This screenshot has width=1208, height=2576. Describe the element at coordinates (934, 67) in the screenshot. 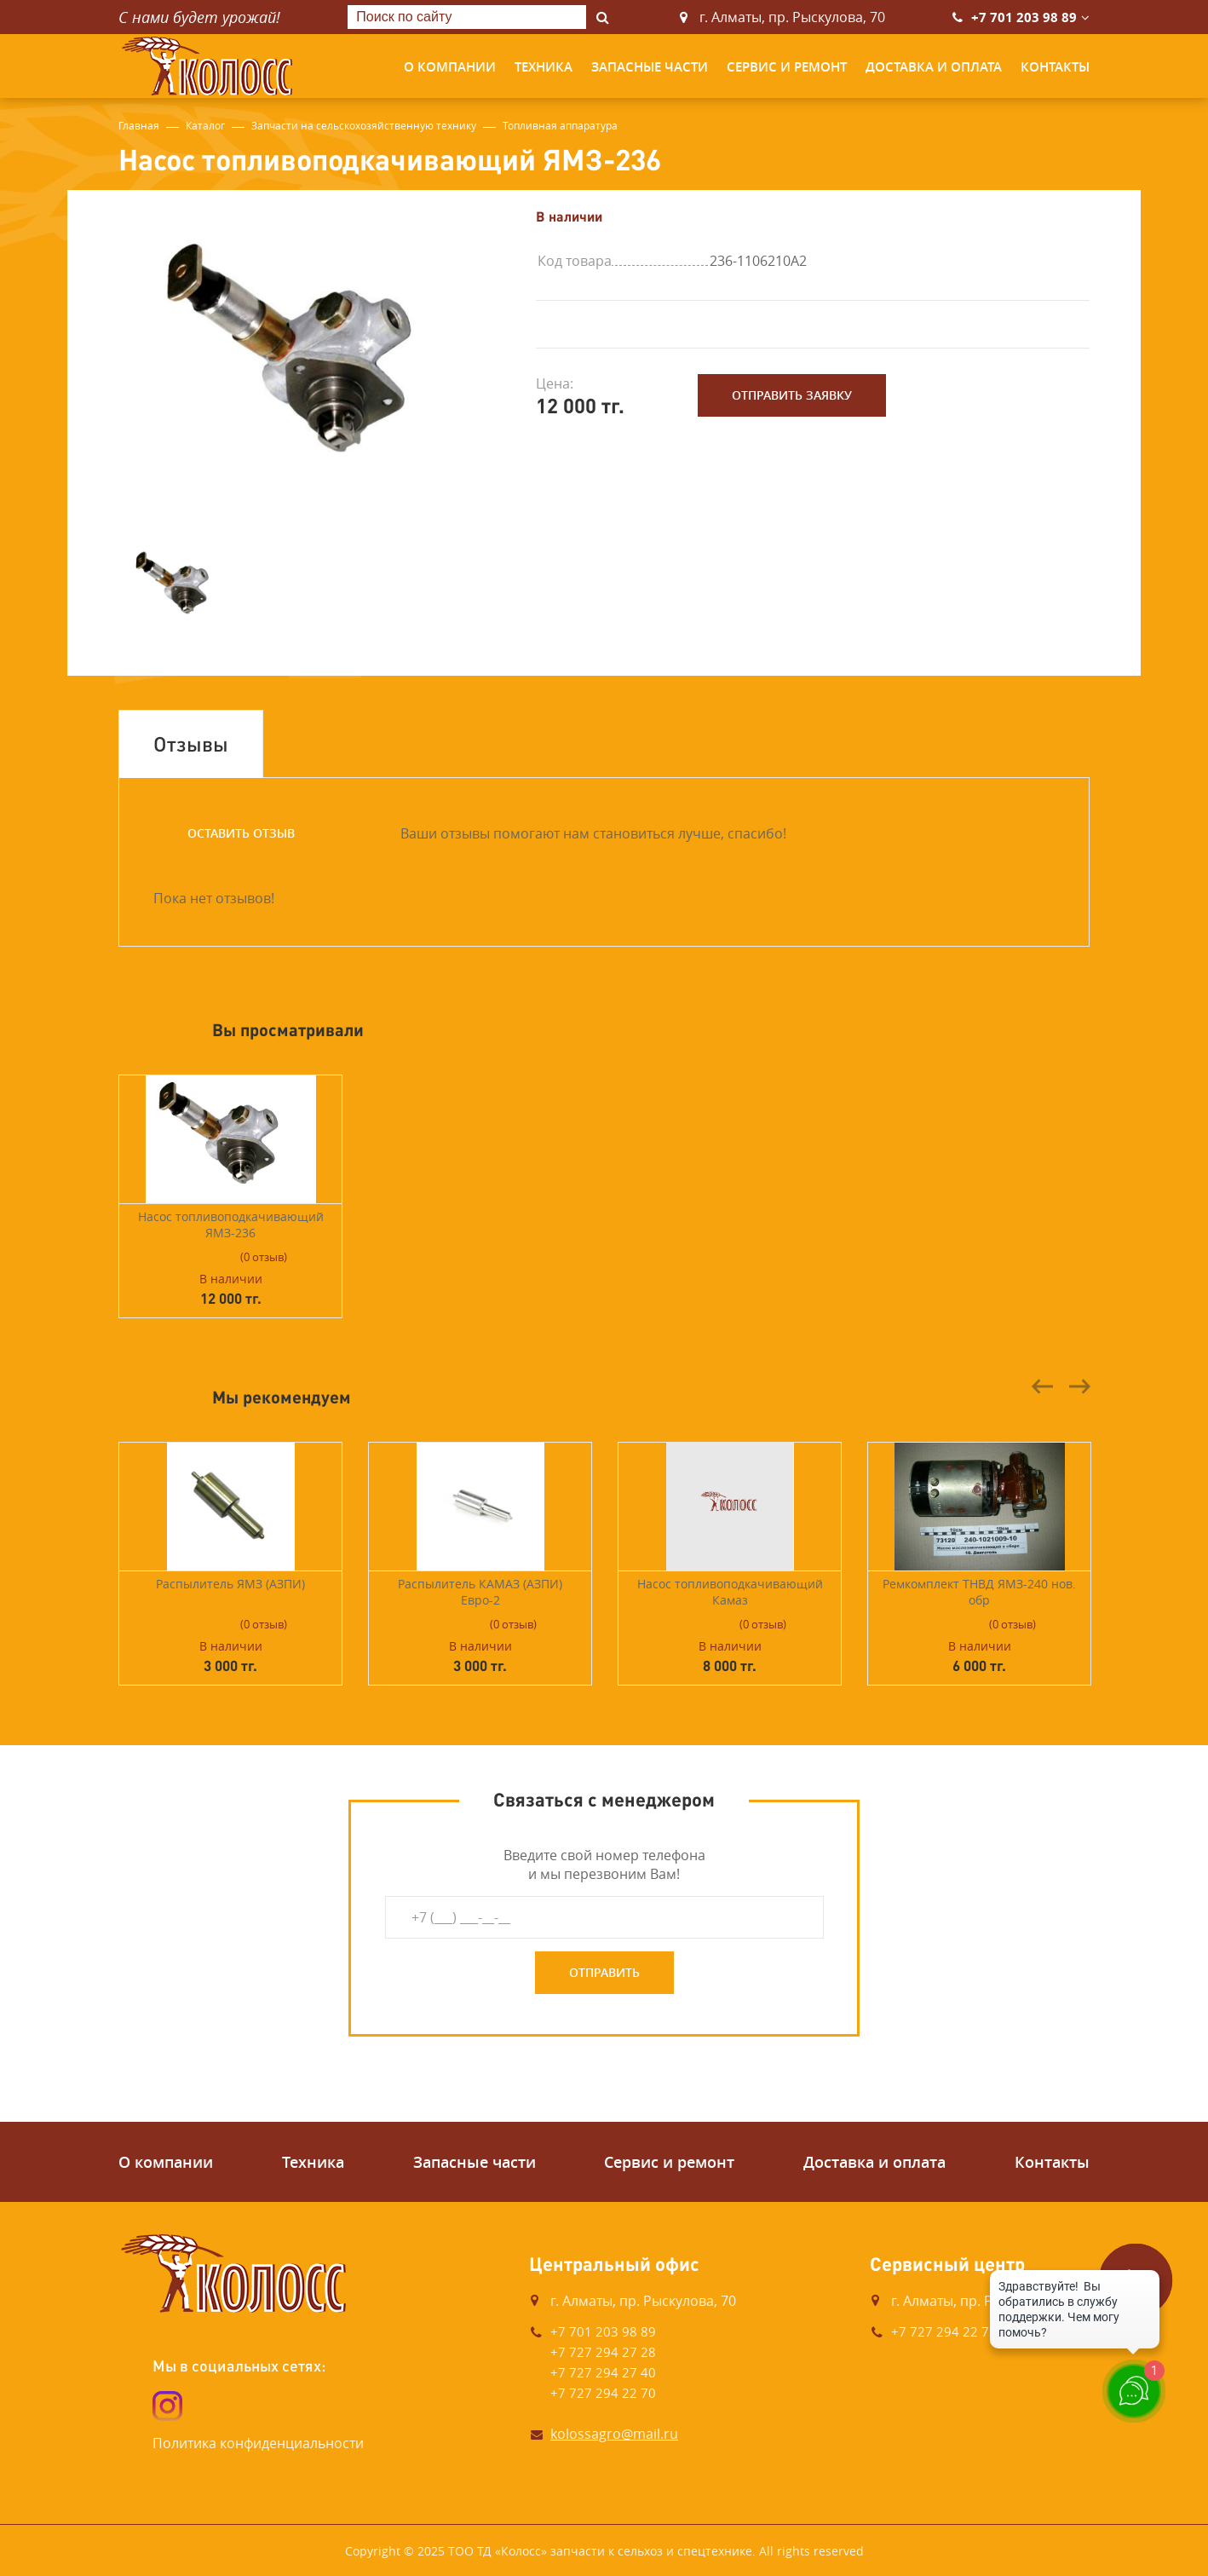

I see `Доставка и оплата` at that location.